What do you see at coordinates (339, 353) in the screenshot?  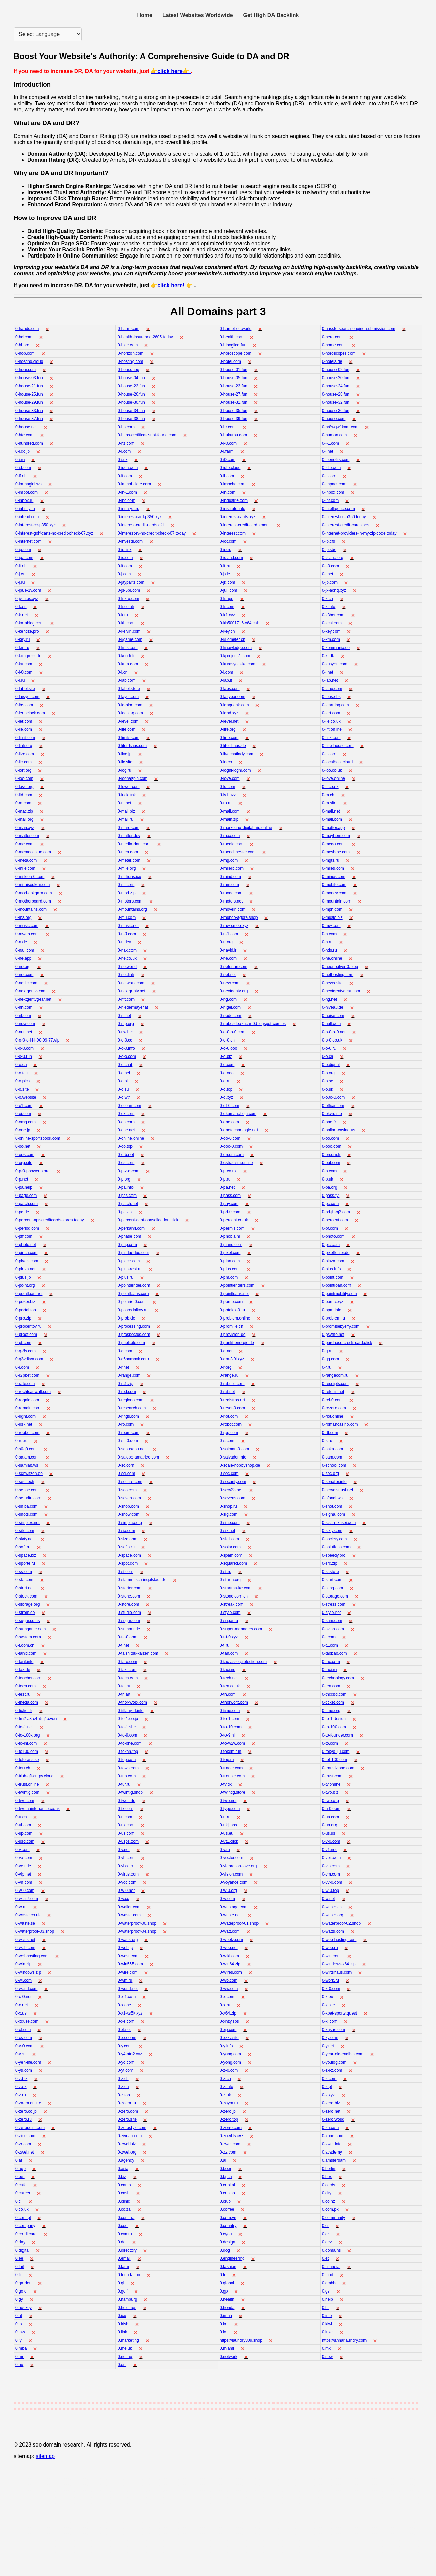 I see `0-horoscopes.com` at bounding box center [339, 353].